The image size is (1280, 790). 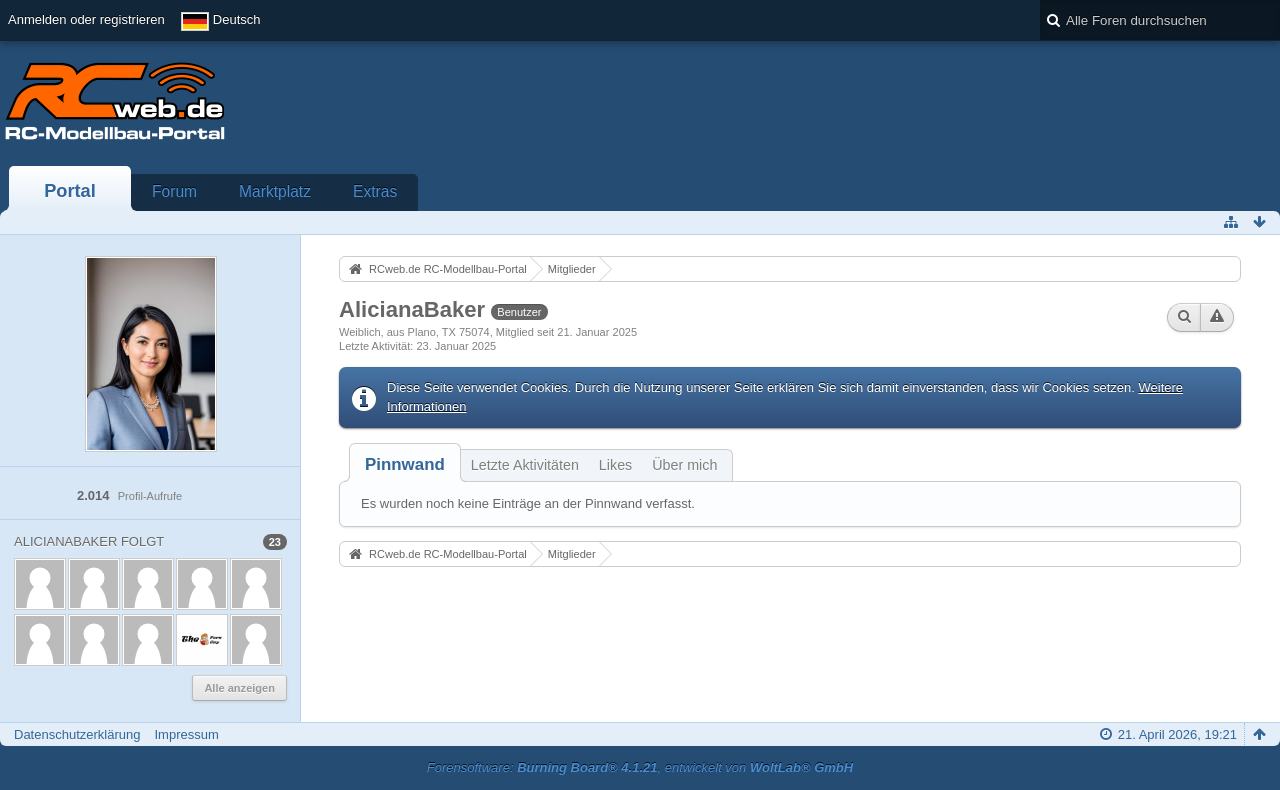 I want to click on Über mich [presentation], so click(x=684, y=465).